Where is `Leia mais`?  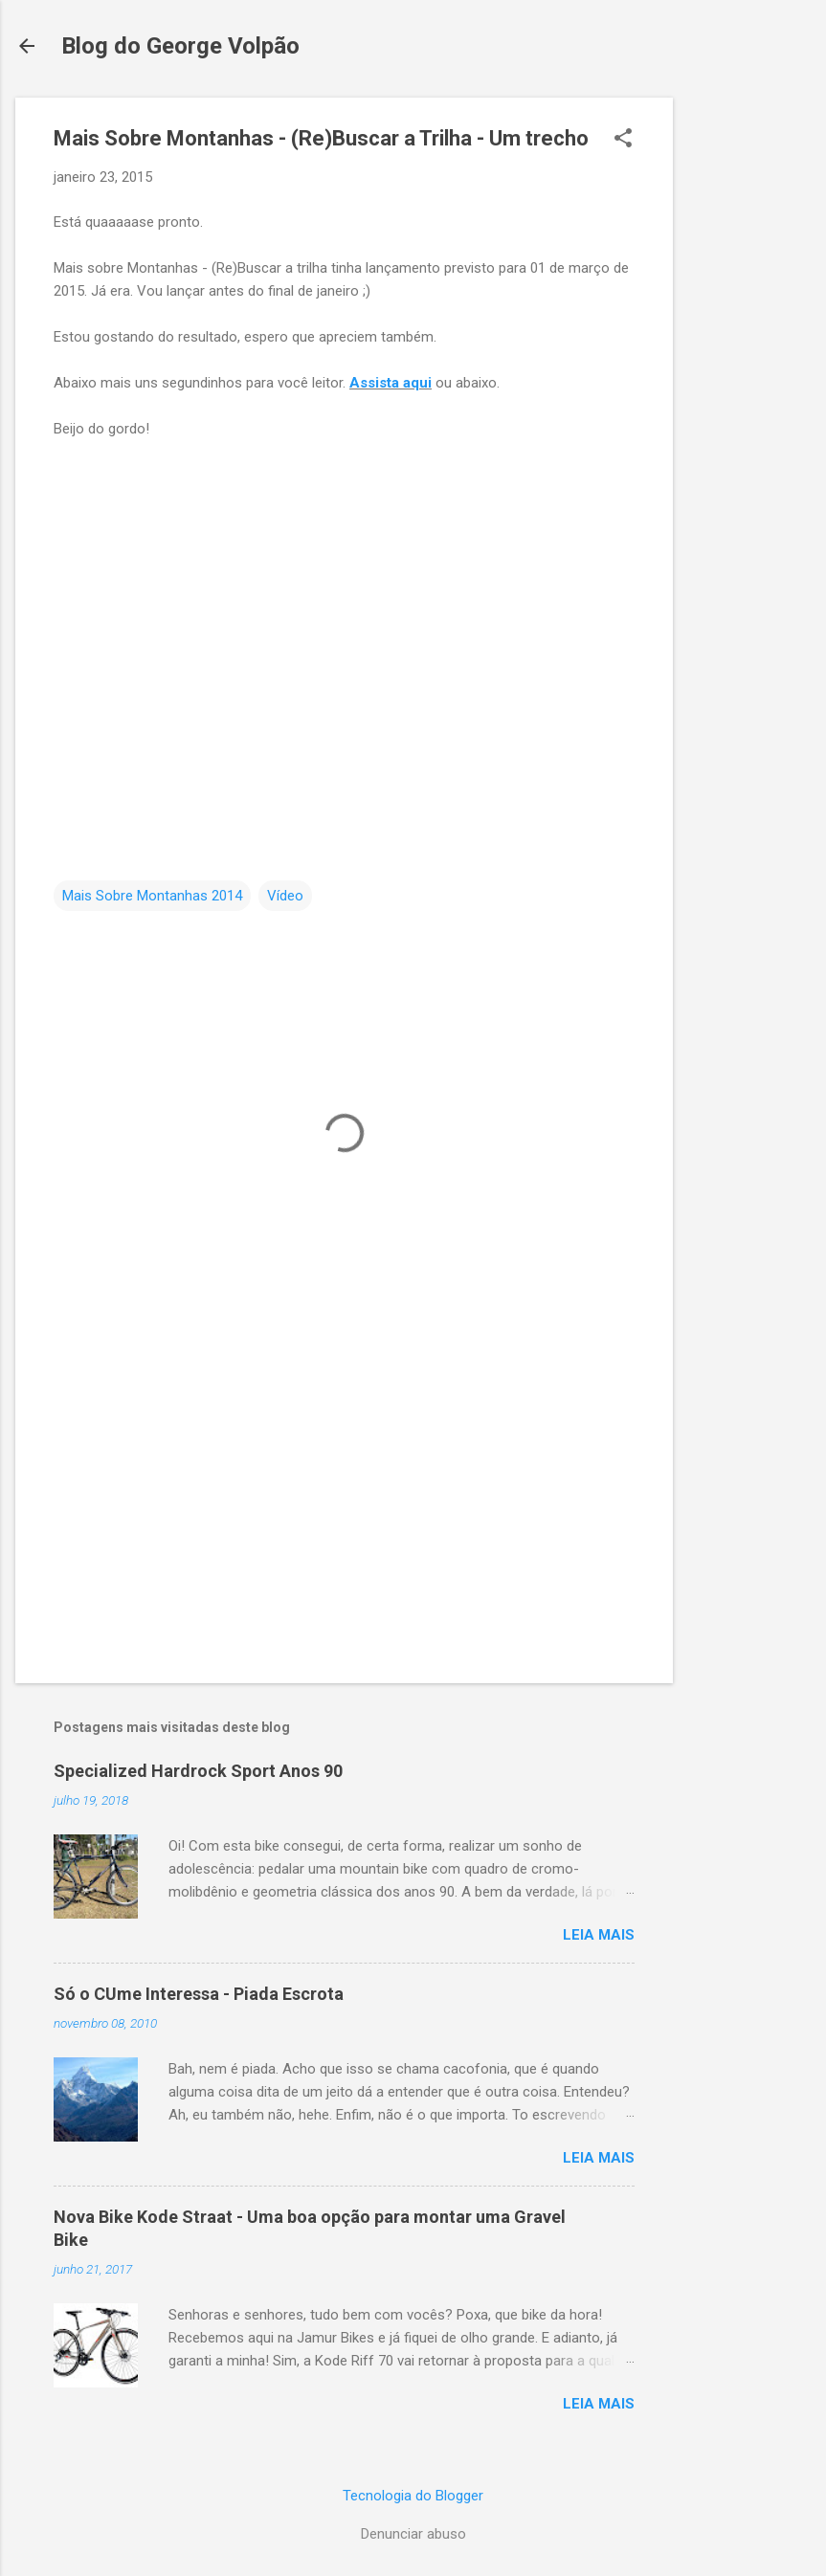
Leia mais is located at coordinates (599, 1934).